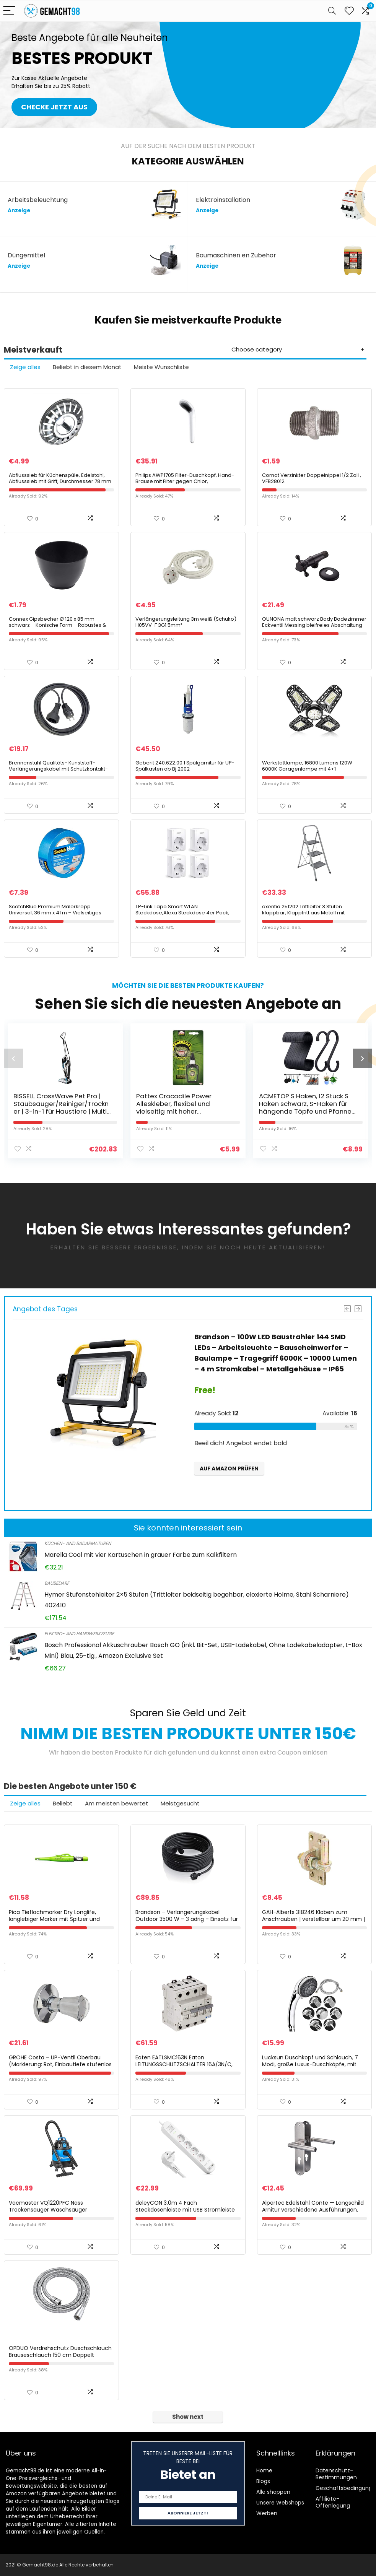 Image resolution: width=376 pixels, height=2576 pixels. I want to click on Alle shoppen, so click(273, 2492).